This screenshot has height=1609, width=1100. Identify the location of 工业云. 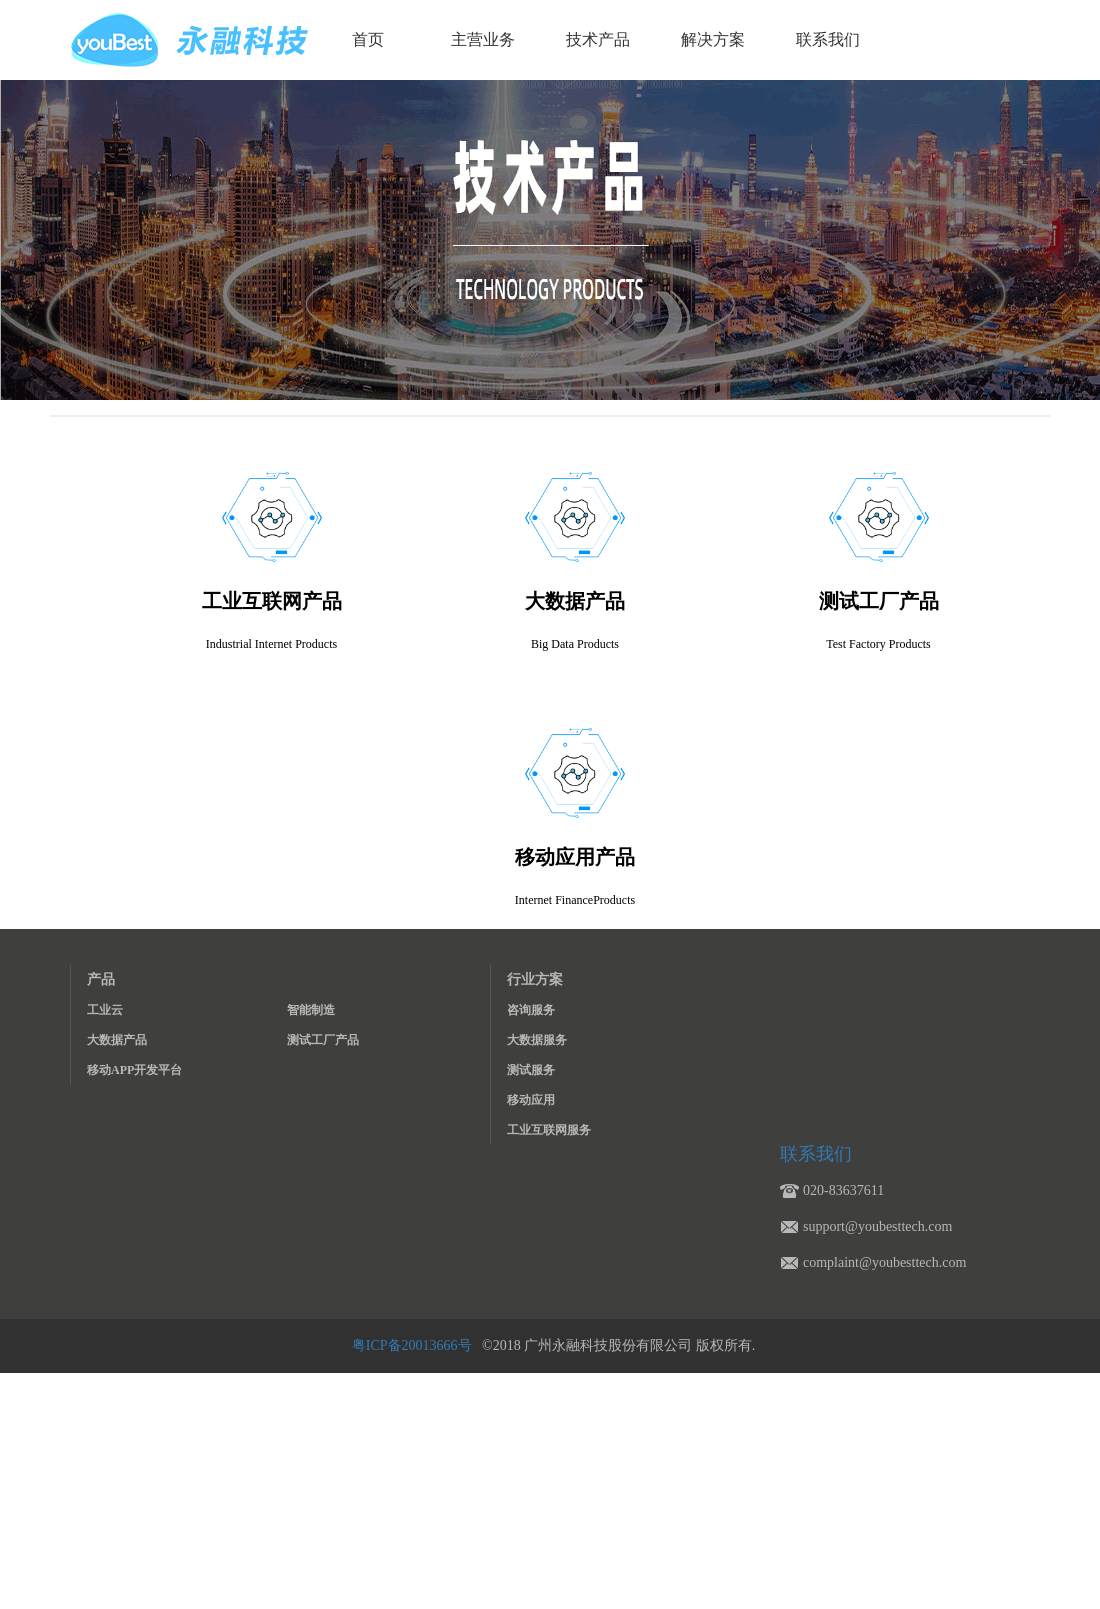
(105, 1010).